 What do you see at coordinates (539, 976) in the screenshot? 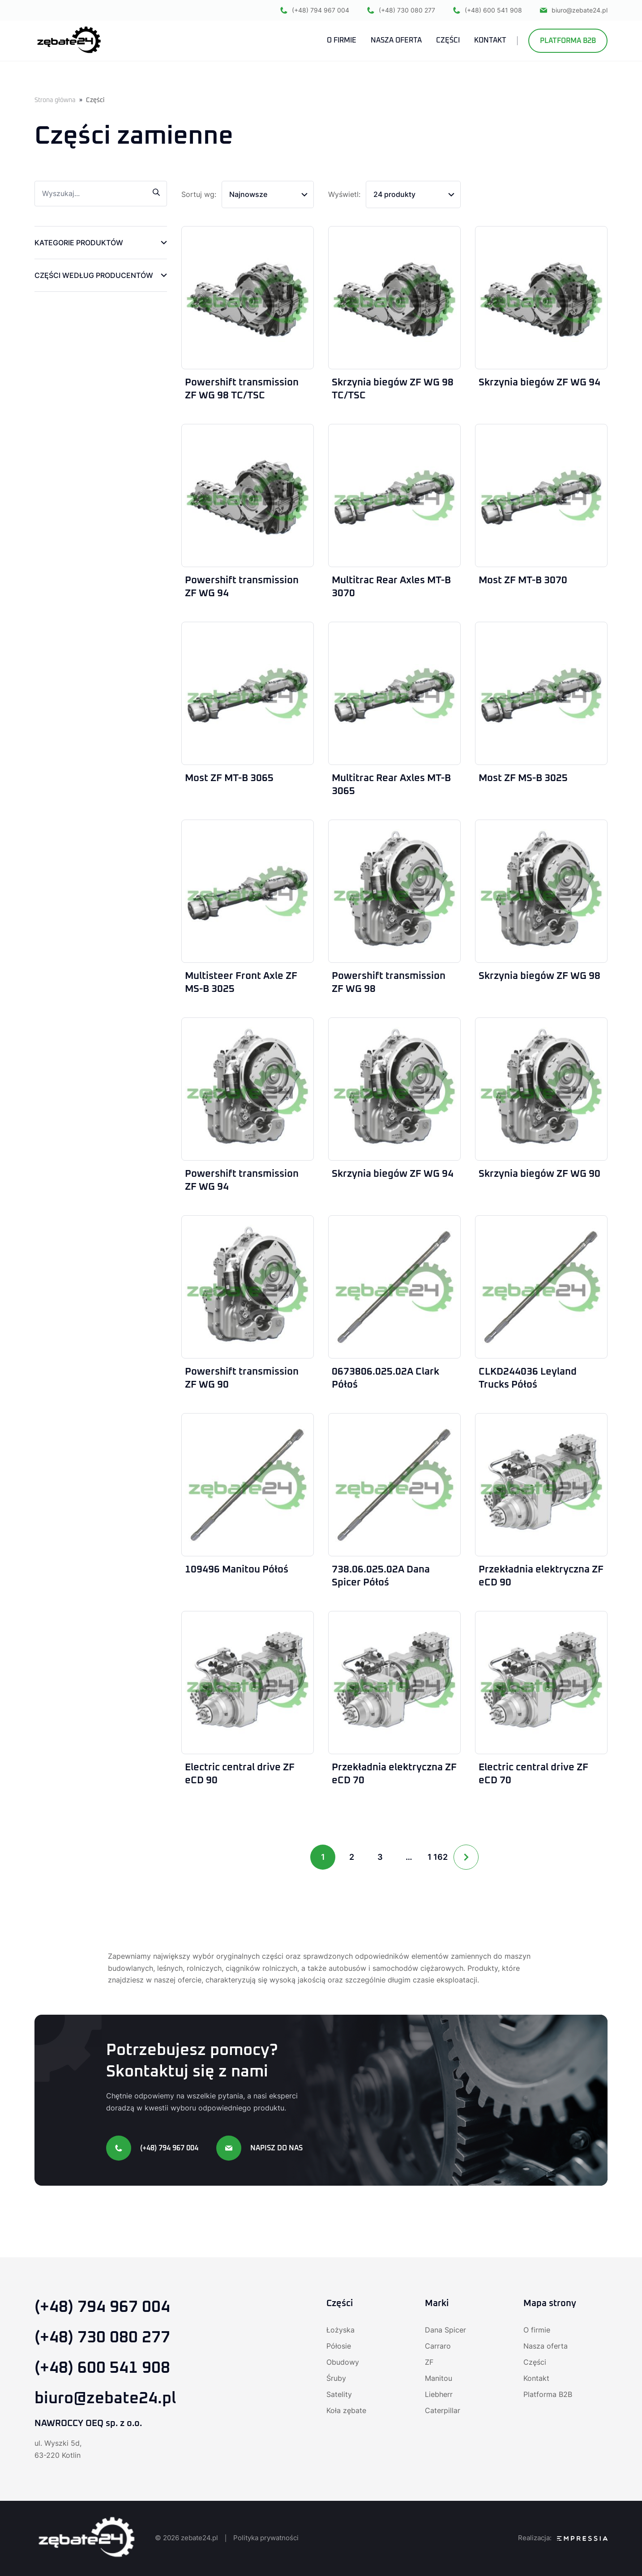
I see `Skrzynia biegów ZF WG 98` at bounding box center [539, 976].